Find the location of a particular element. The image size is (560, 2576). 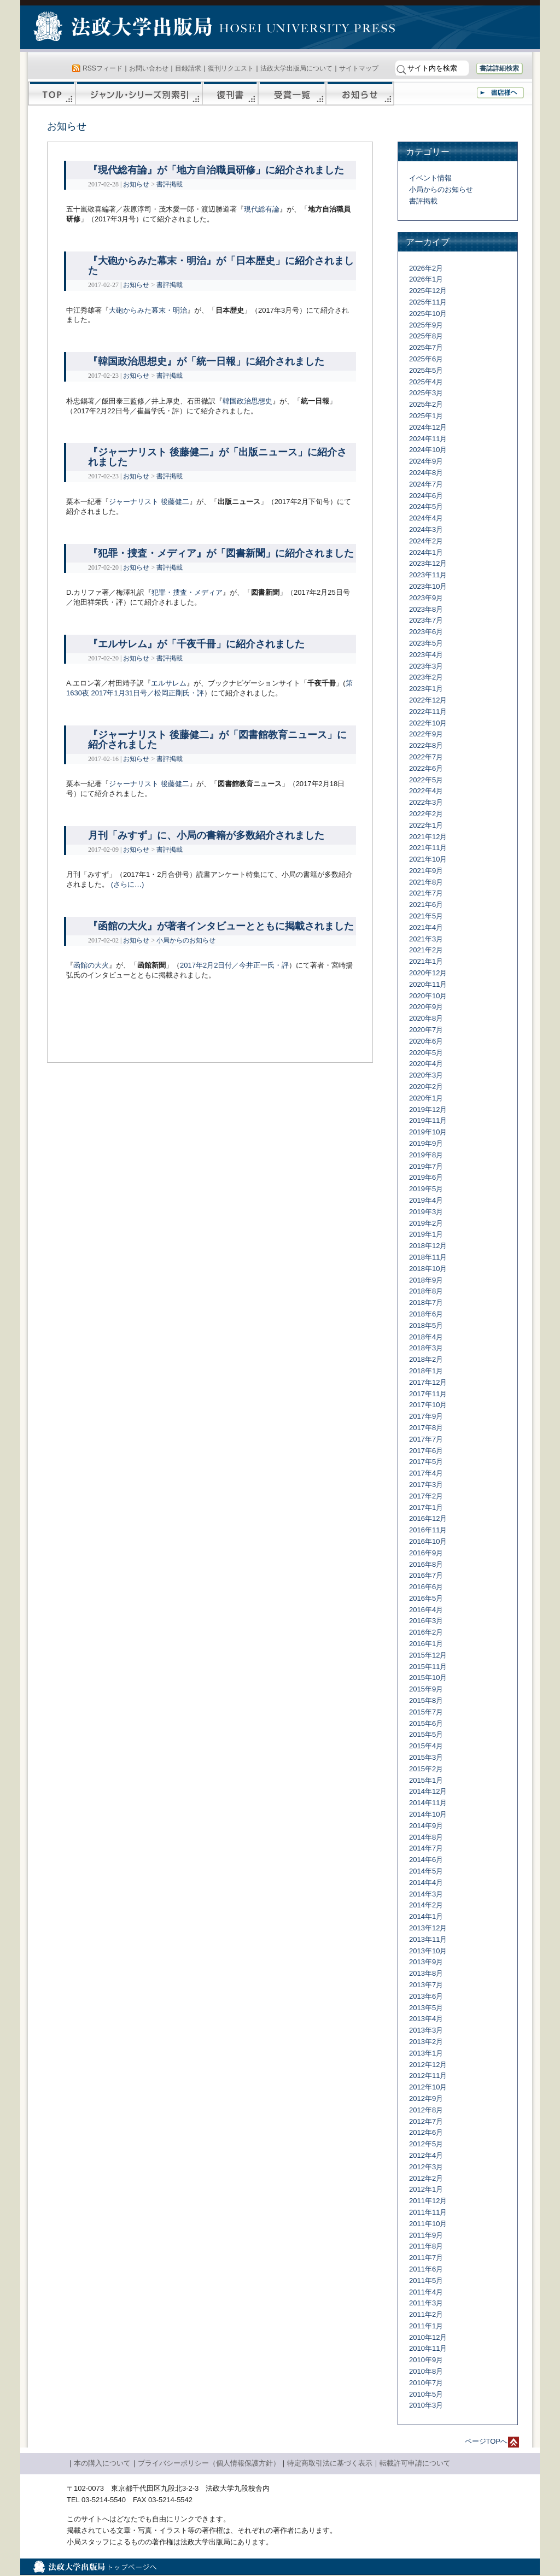

2018年1月 is located at coordinates (426, 1371).